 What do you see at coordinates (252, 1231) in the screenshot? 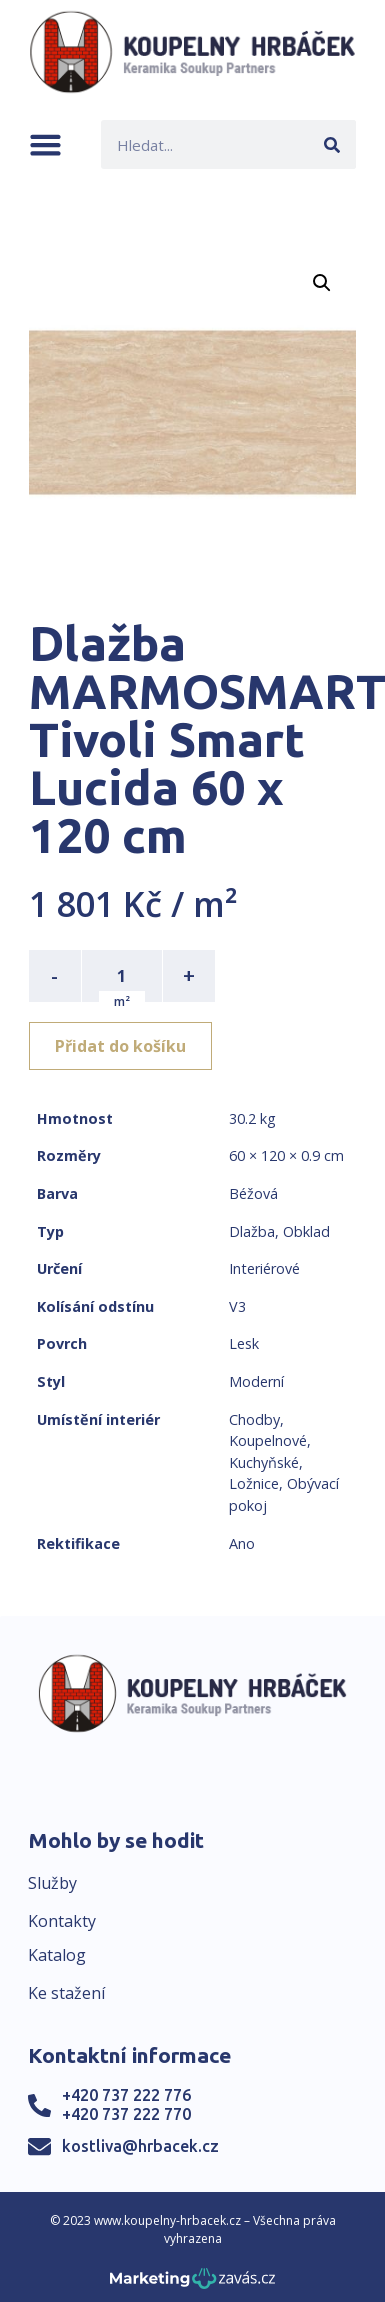
I see `Dlažba` at bounding box center [252, 1231].